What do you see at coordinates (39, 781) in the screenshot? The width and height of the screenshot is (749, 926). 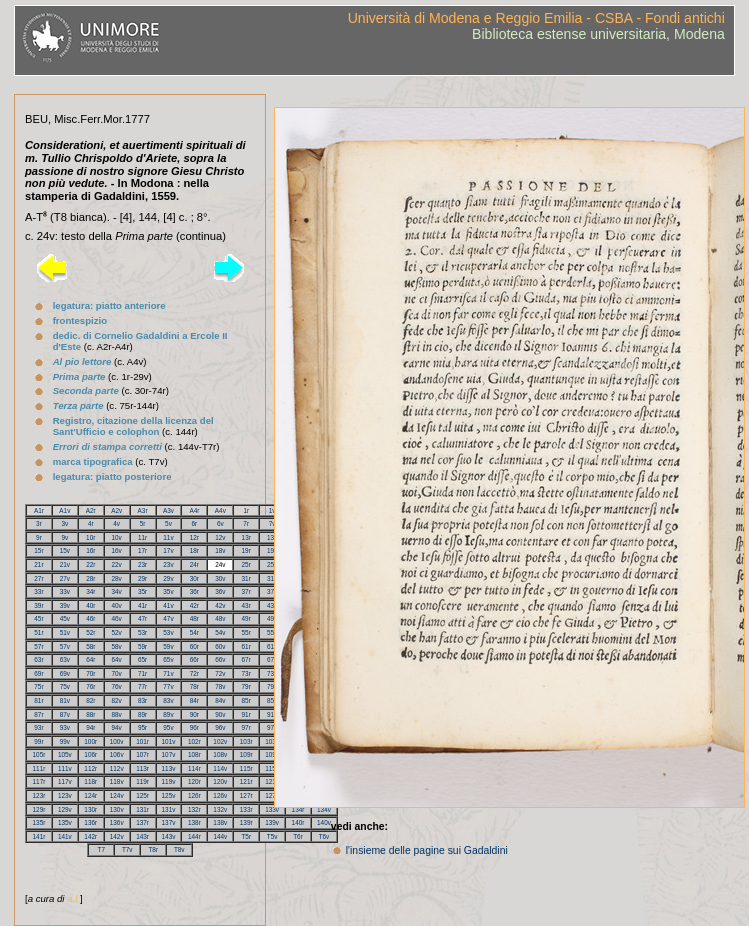 I see `117r` at bounding box center [39, 781].